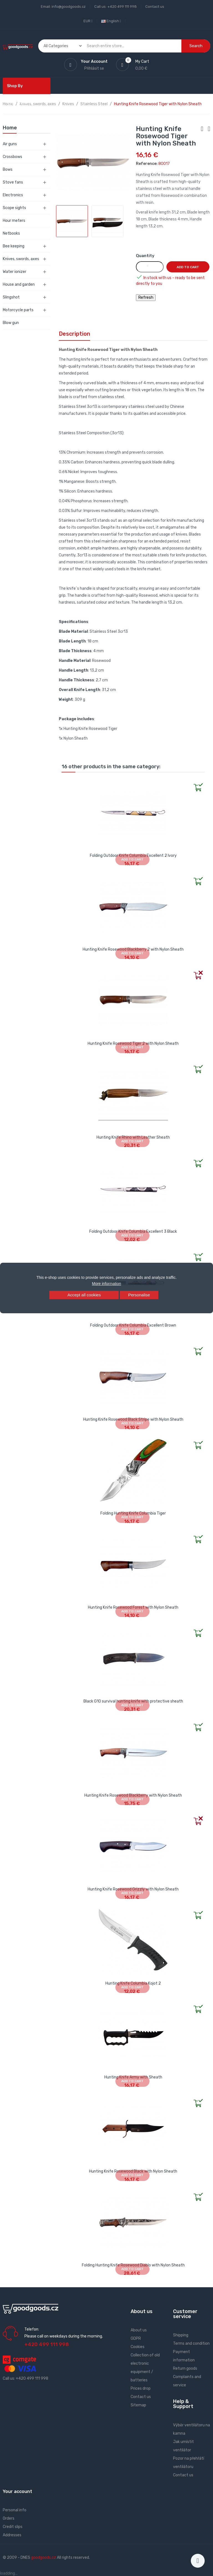 The width and height of the screenshot is (213, 2576). What do you see at coordinates (136, 2338) in the screenshot?
I see `GDPR` at bounding box center [136, 2338].